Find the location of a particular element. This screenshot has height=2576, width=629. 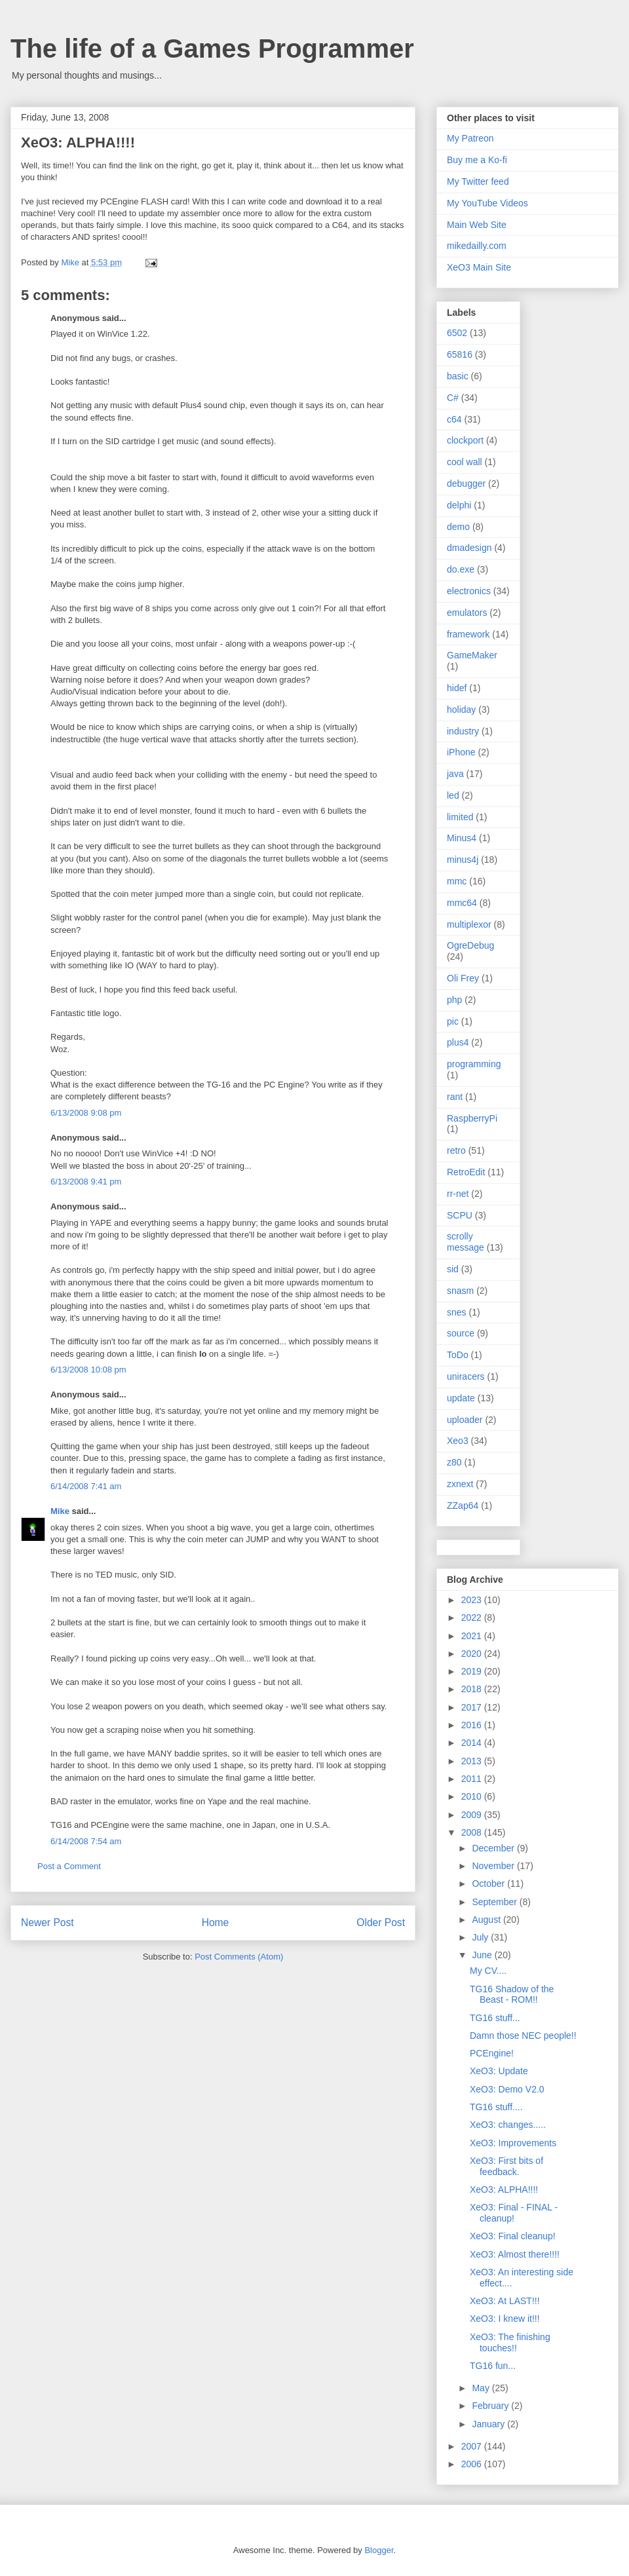

6/13/2008 10:08 pm is located at coordinates (88, 1369).